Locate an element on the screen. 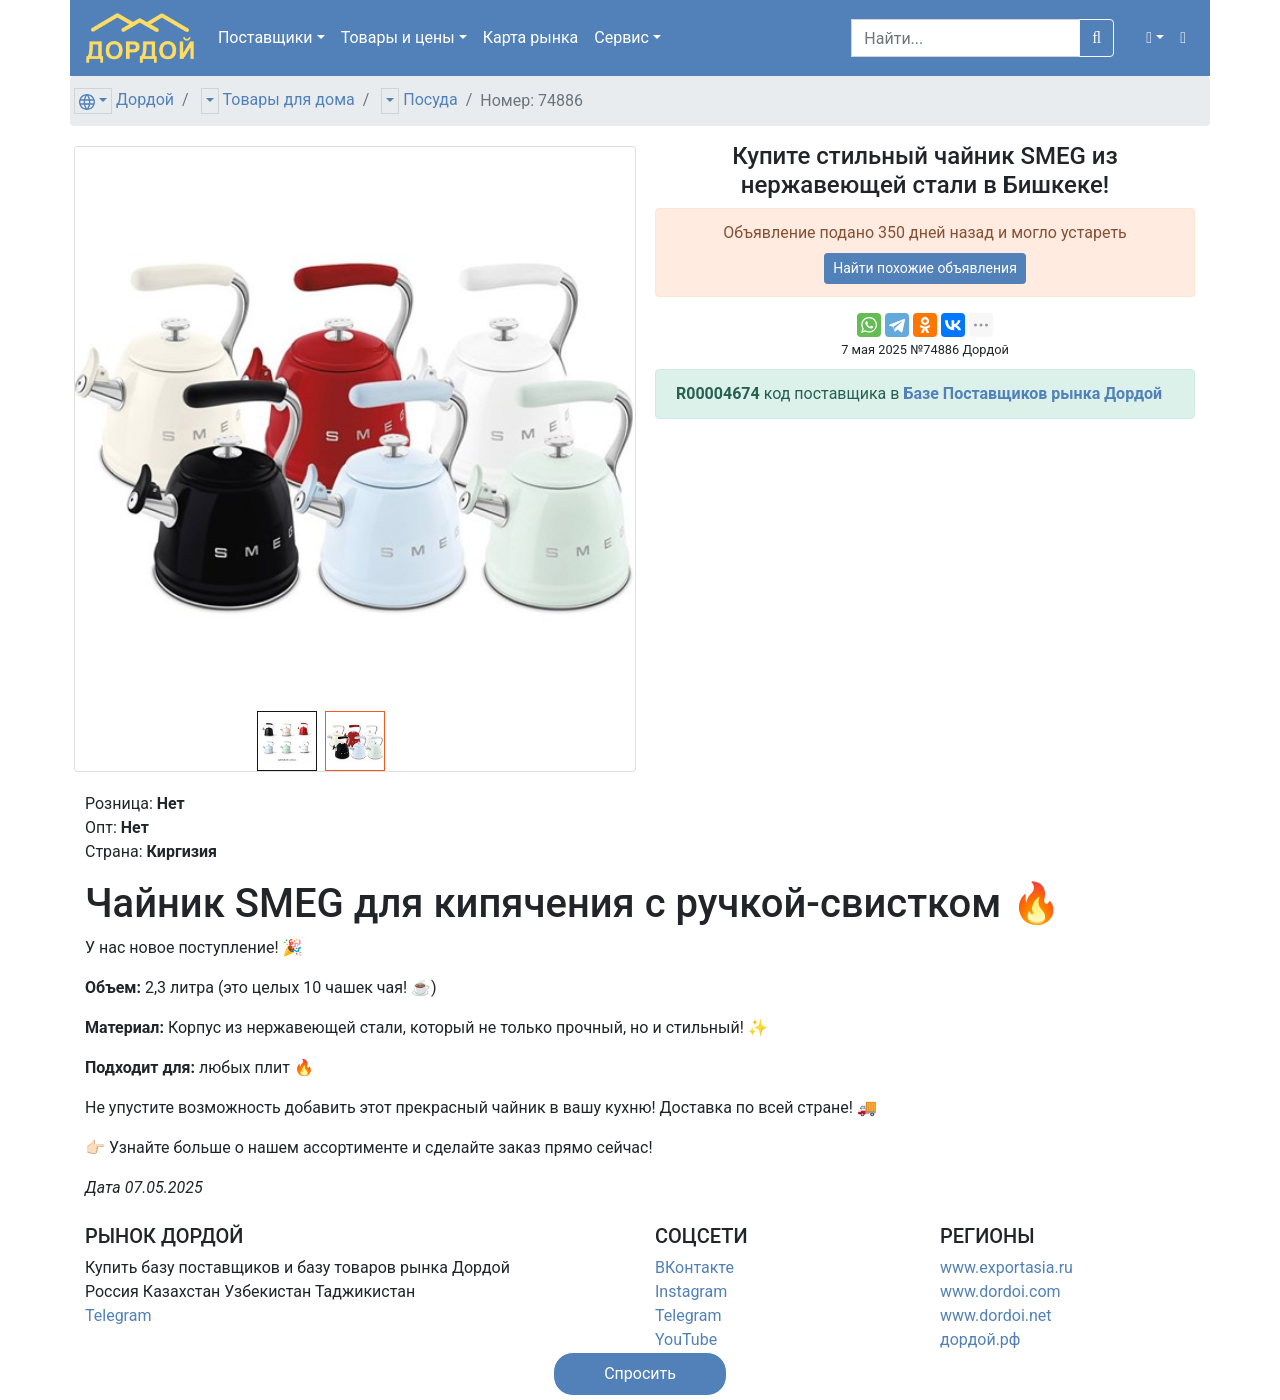 This screenshot has height=1400, width=1280. [Advertisement] is located at coordinates (925, 575).